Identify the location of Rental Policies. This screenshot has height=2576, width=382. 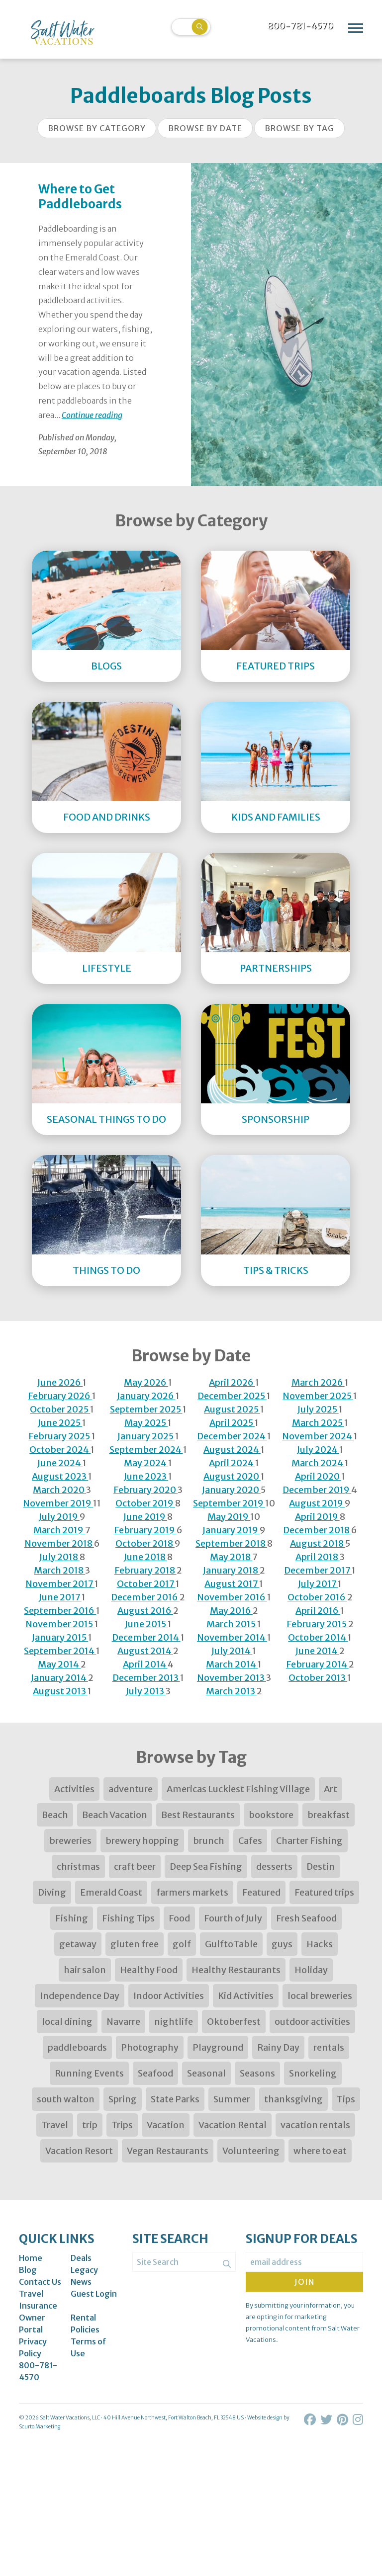
(85, 2323).